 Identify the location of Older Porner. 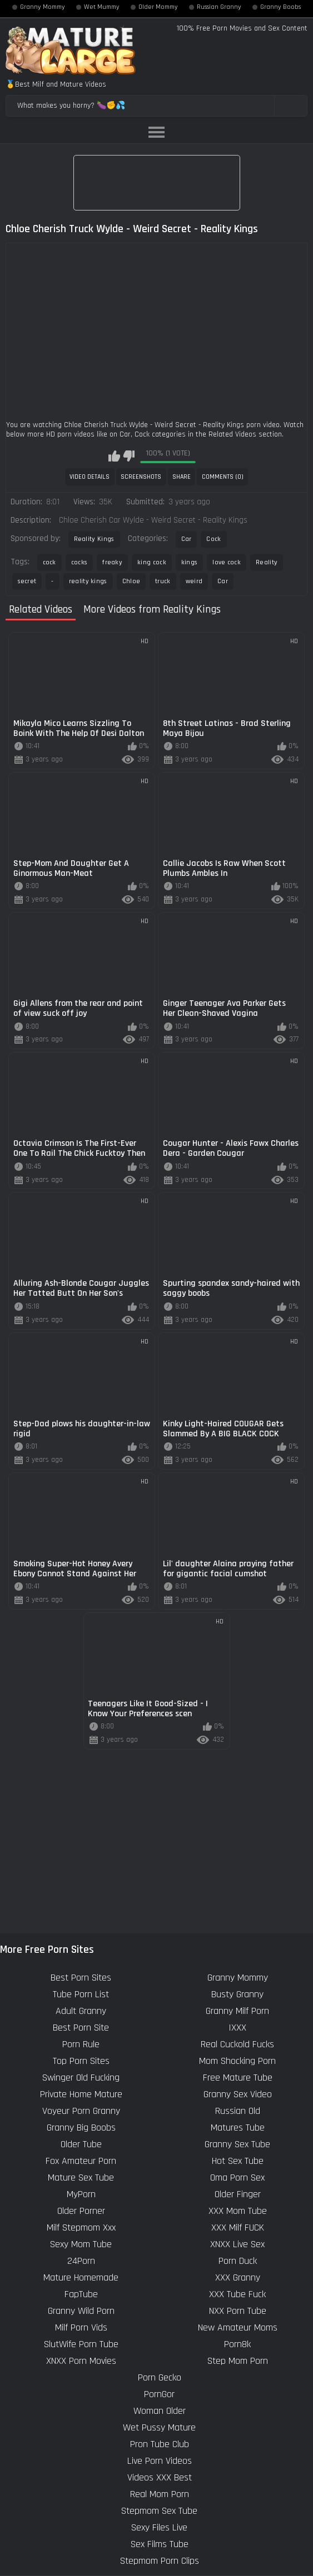
(81, 2210).